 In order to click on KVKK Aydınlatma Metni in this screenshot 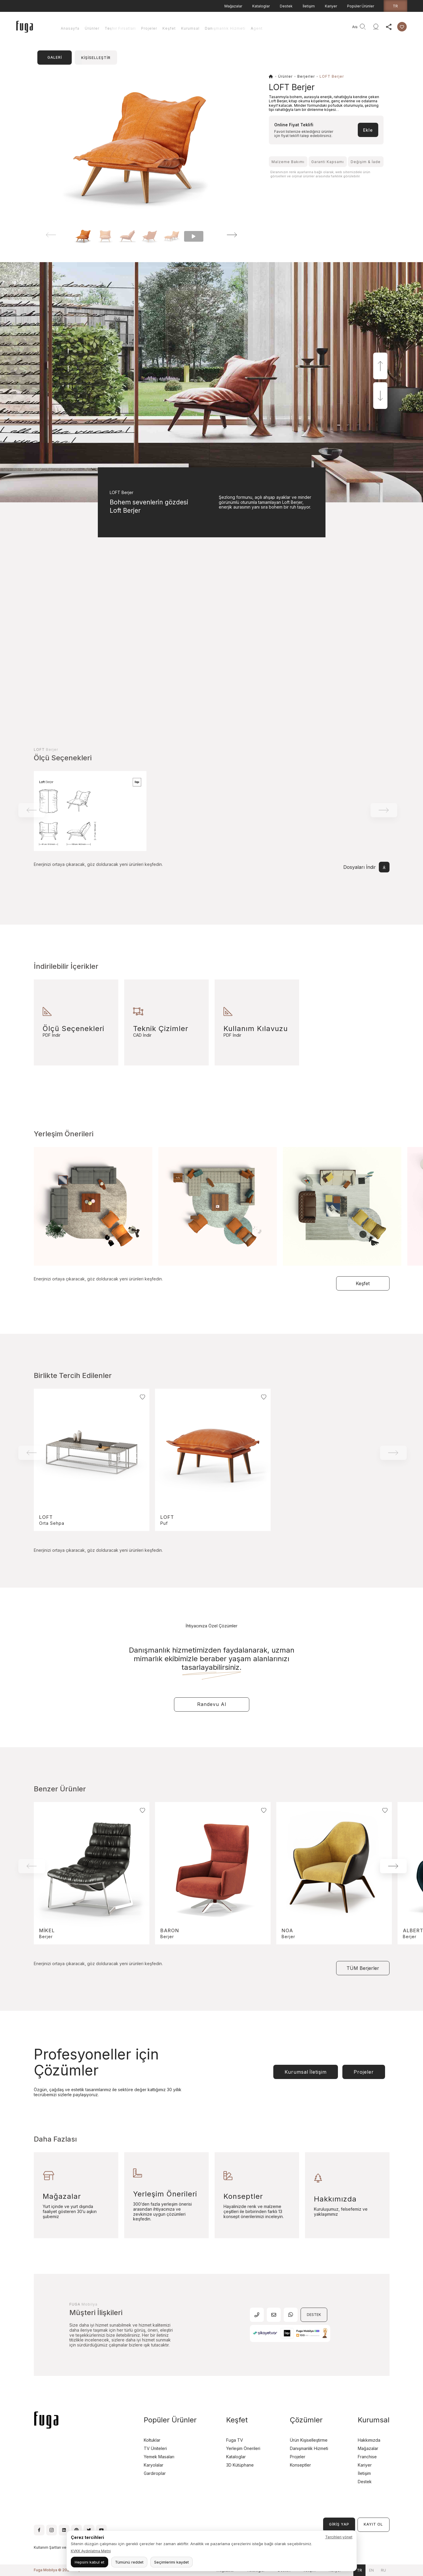, I will do `click(91, 2551)`.